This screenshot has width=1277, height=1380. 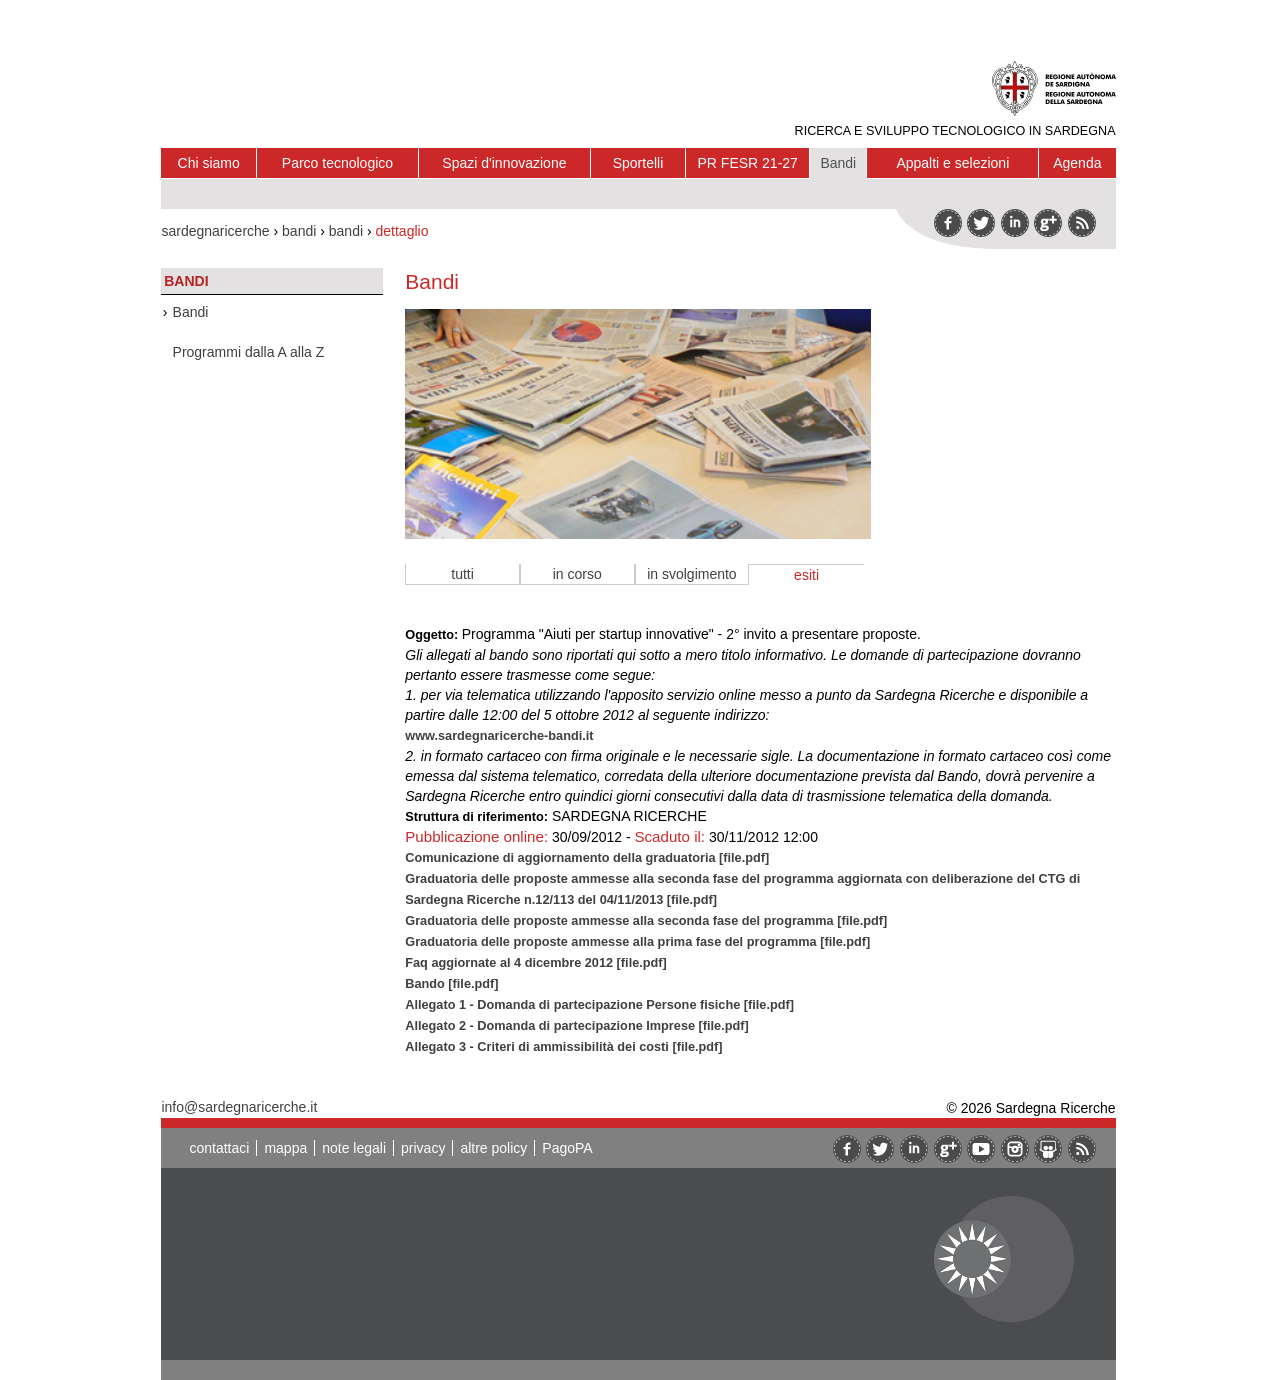 I want to click on Agenda, so click(x=1077, y=163).